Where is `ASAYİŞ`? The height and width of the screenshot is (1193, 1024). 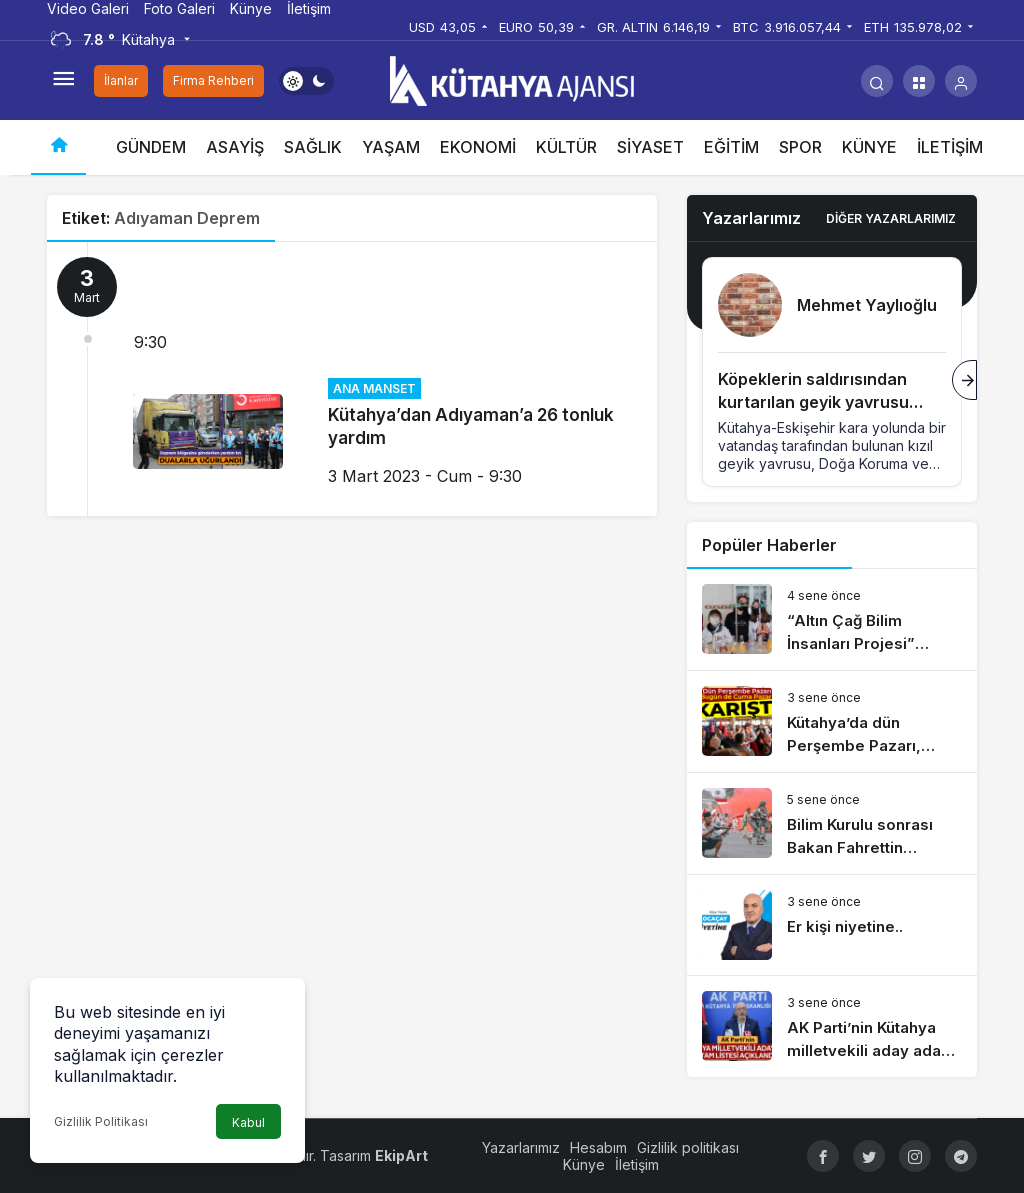 ASAYİŞ is located at coordinates (235, 147).